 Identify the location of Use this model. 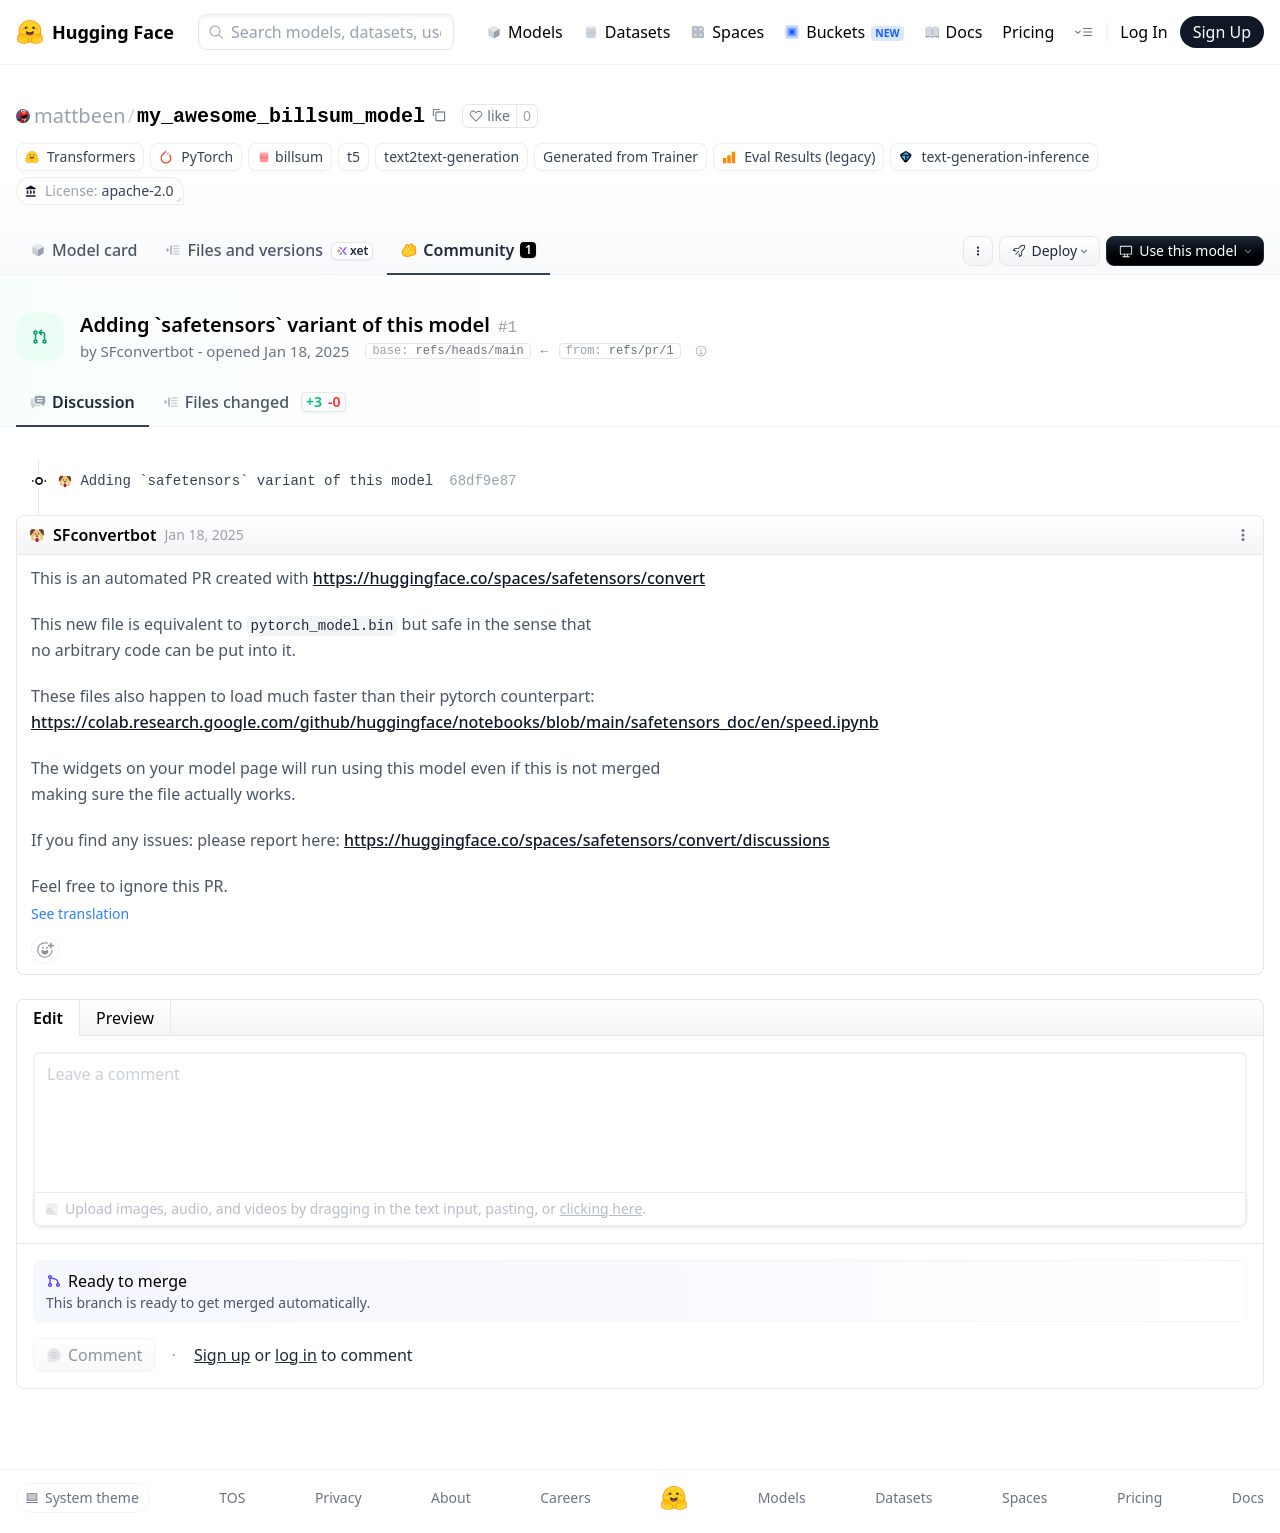
(1187, 250).